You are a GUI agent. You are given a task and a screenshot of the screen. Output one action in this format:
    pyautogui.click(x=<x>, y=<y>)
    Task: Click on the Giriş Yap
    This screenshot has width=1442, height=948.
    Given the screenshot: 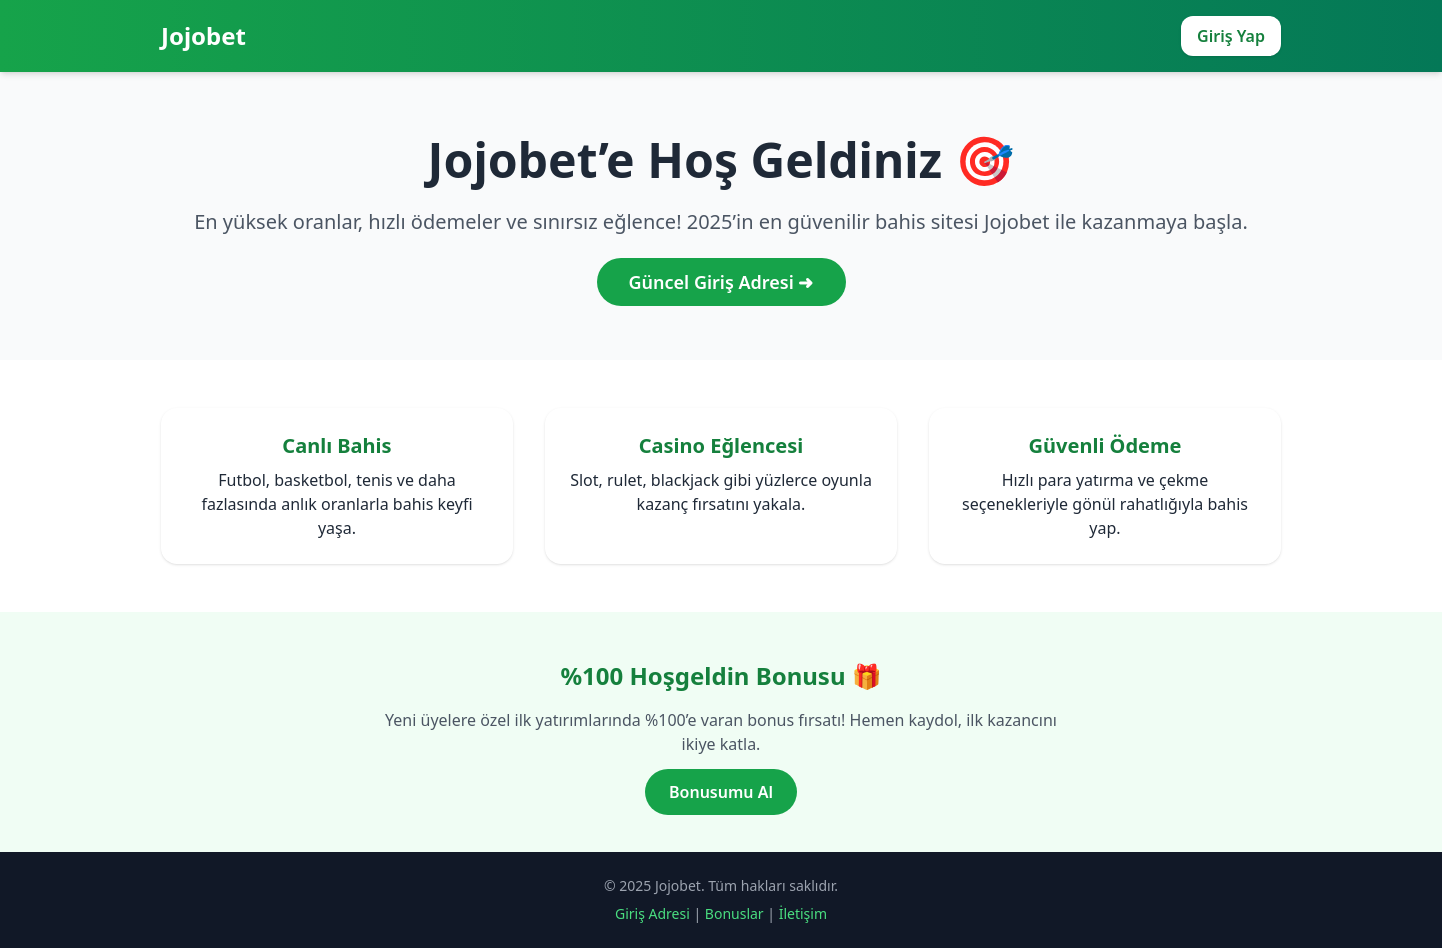 What is the action you would take?
    pyautogui.click(x=1231, y=36)
    